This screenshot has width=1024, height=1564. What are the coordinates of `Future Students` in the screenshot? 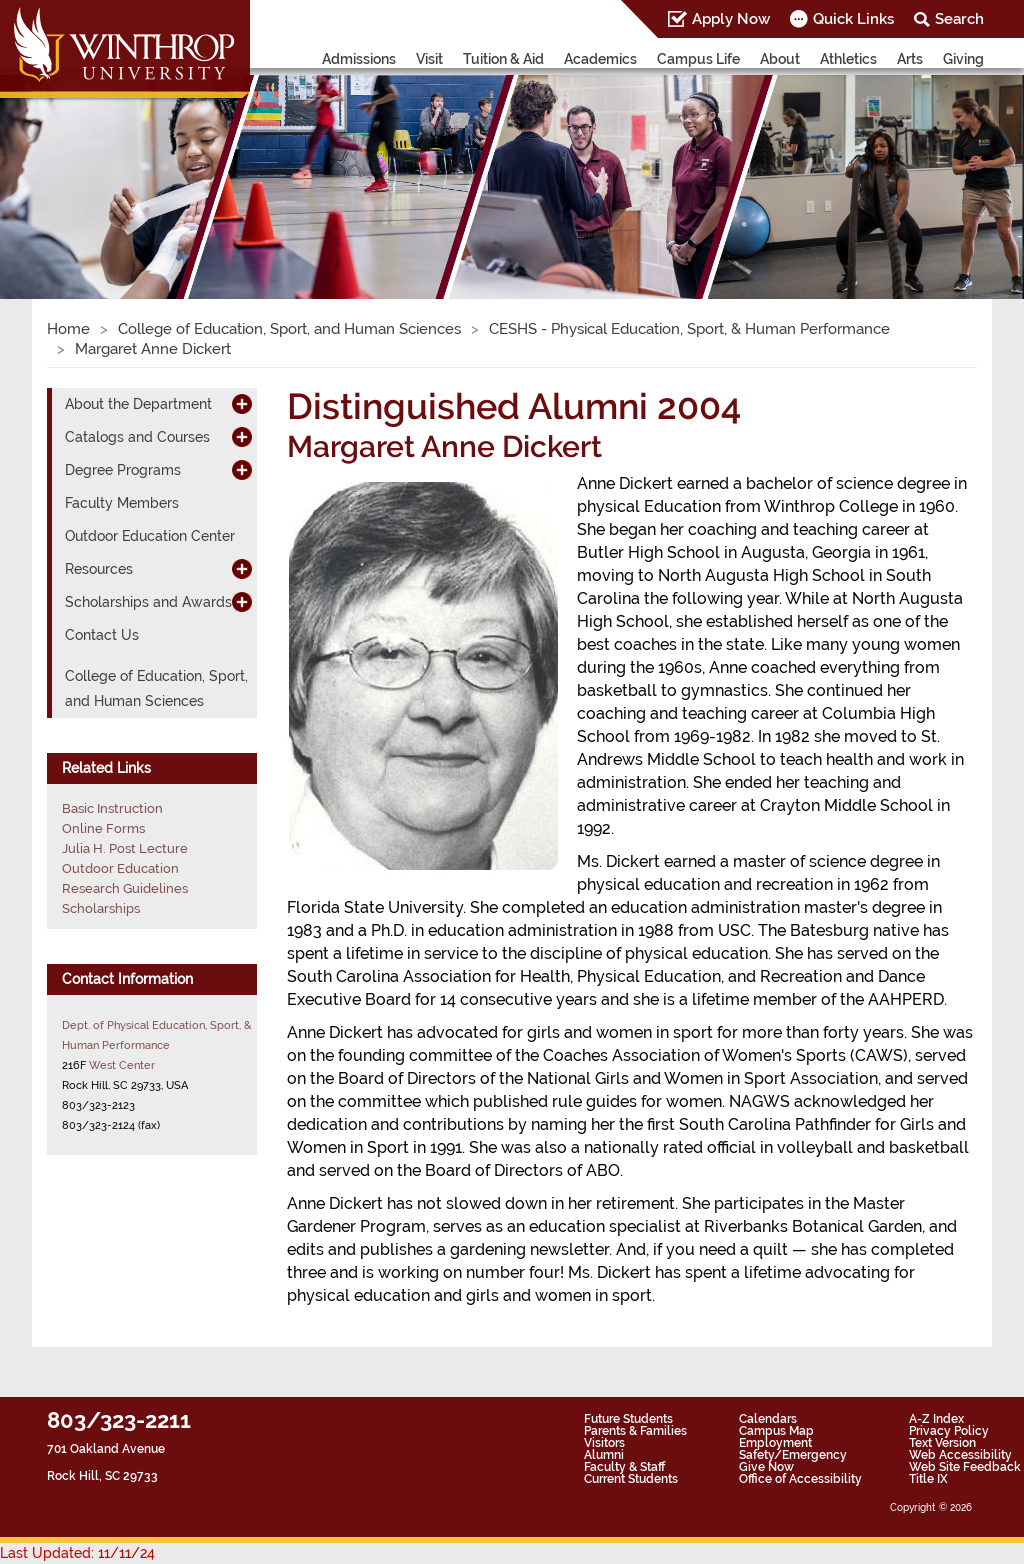 It's located at (628, 1419).